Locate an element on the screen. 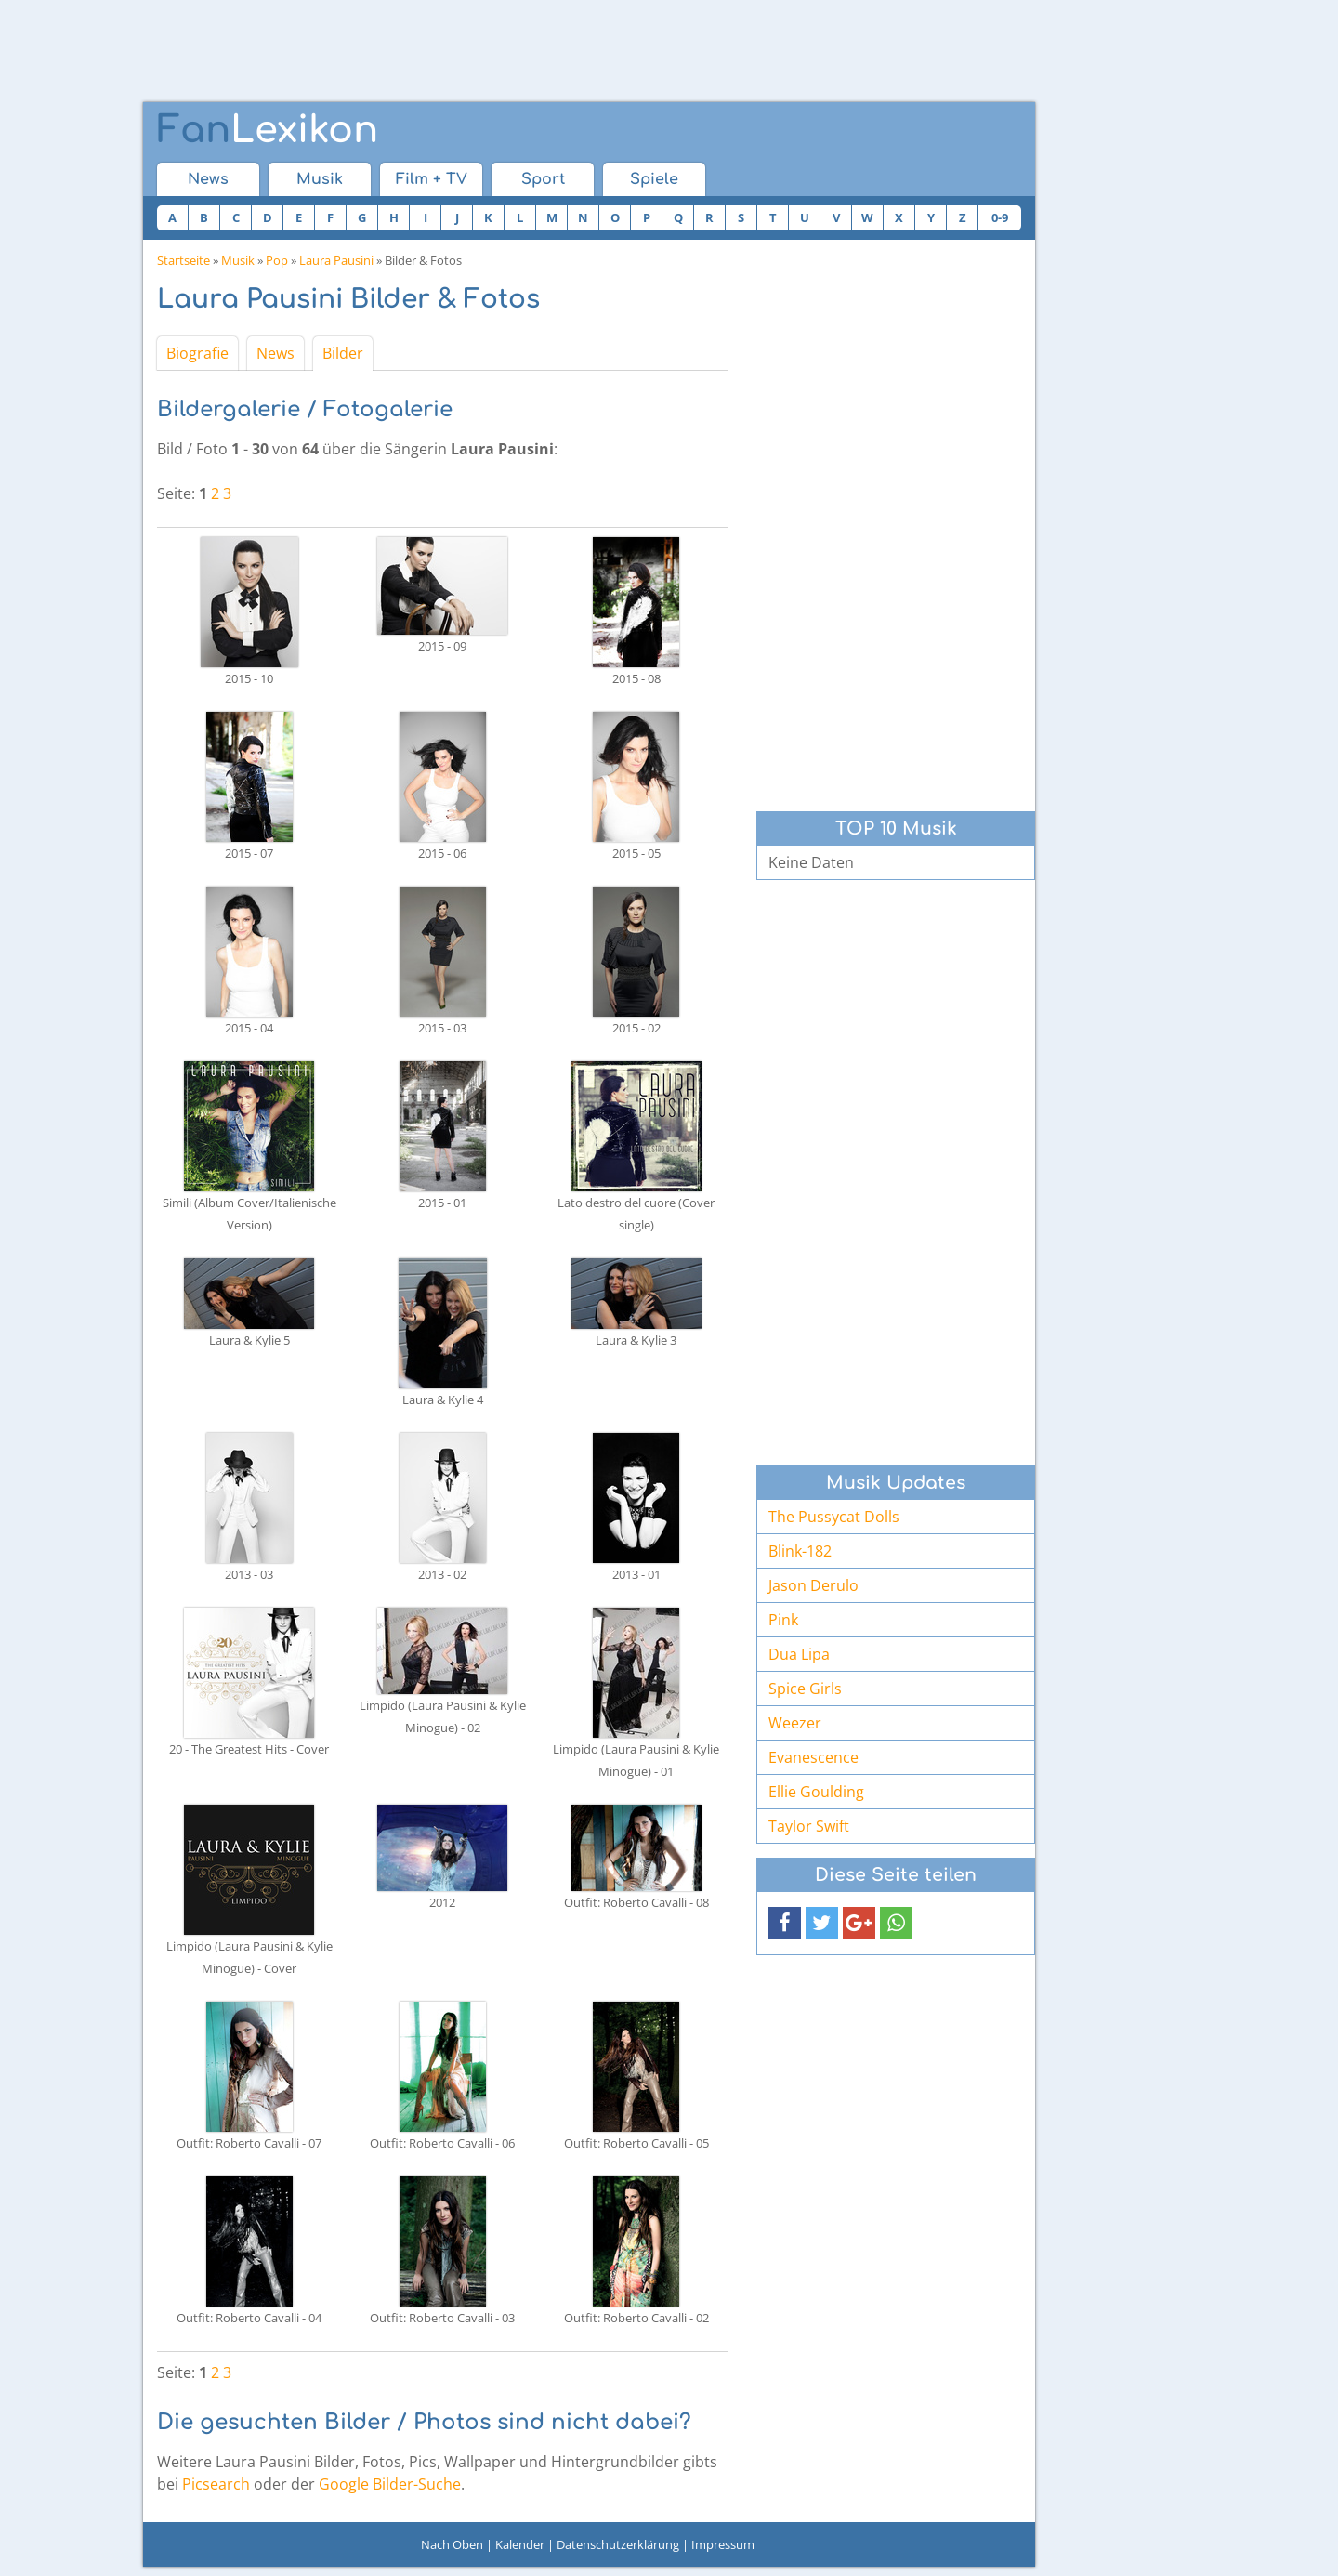 The height and width of the screenshot is (2576, 1338). Weezer is located at coordinates (794, 1723).